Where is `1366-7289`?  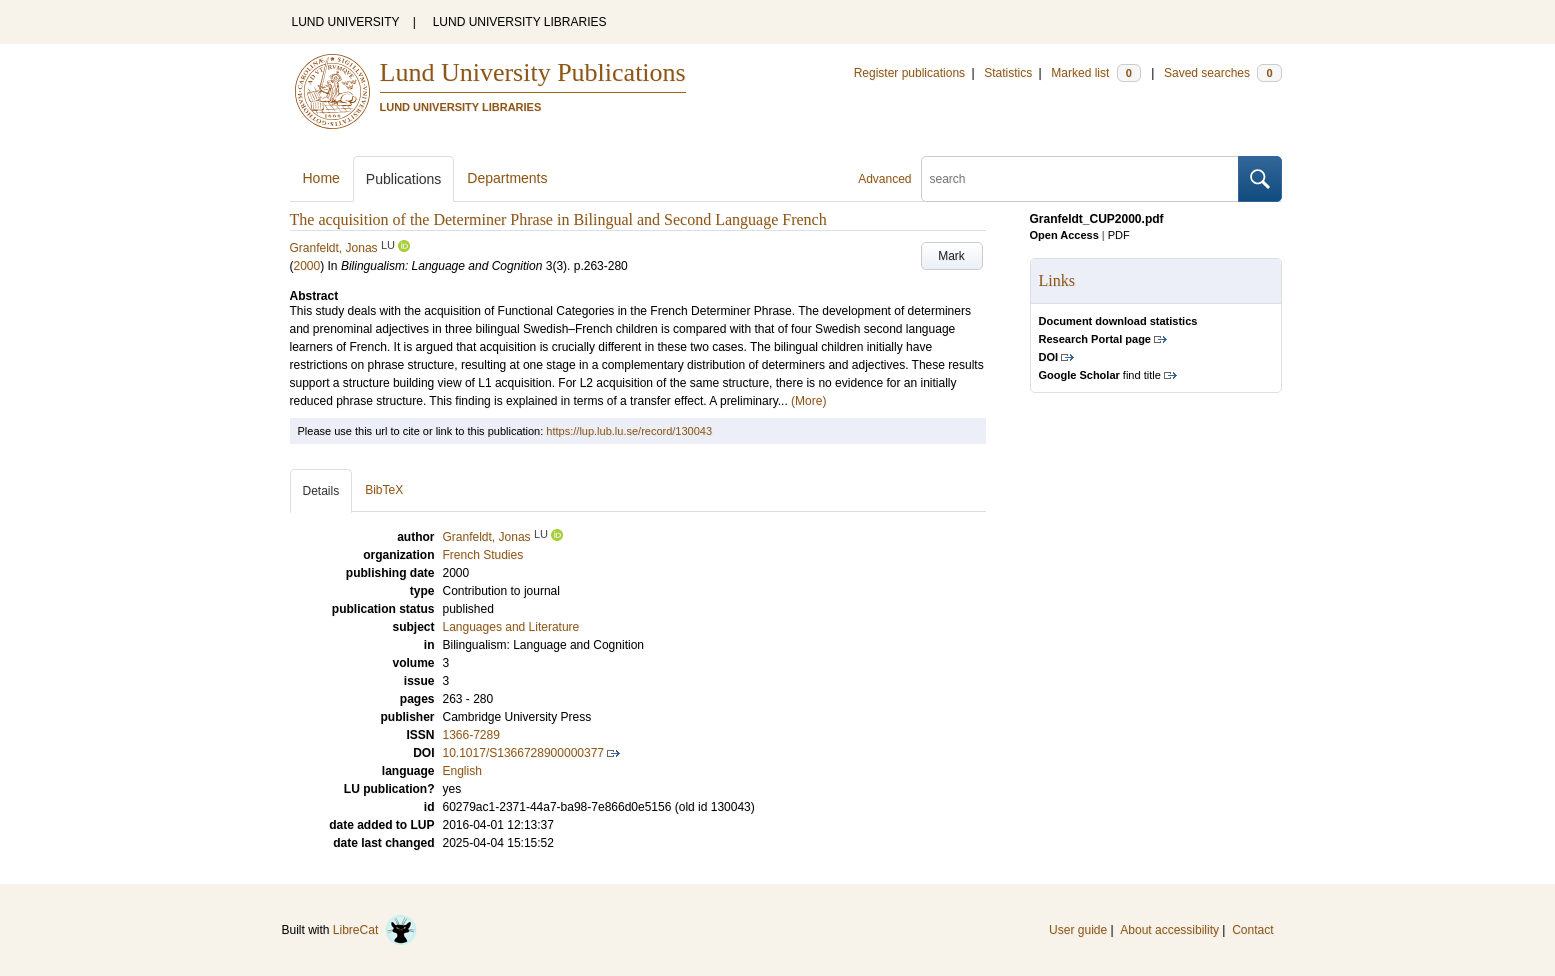
1366-7289 is located at coordinates (471, 735).